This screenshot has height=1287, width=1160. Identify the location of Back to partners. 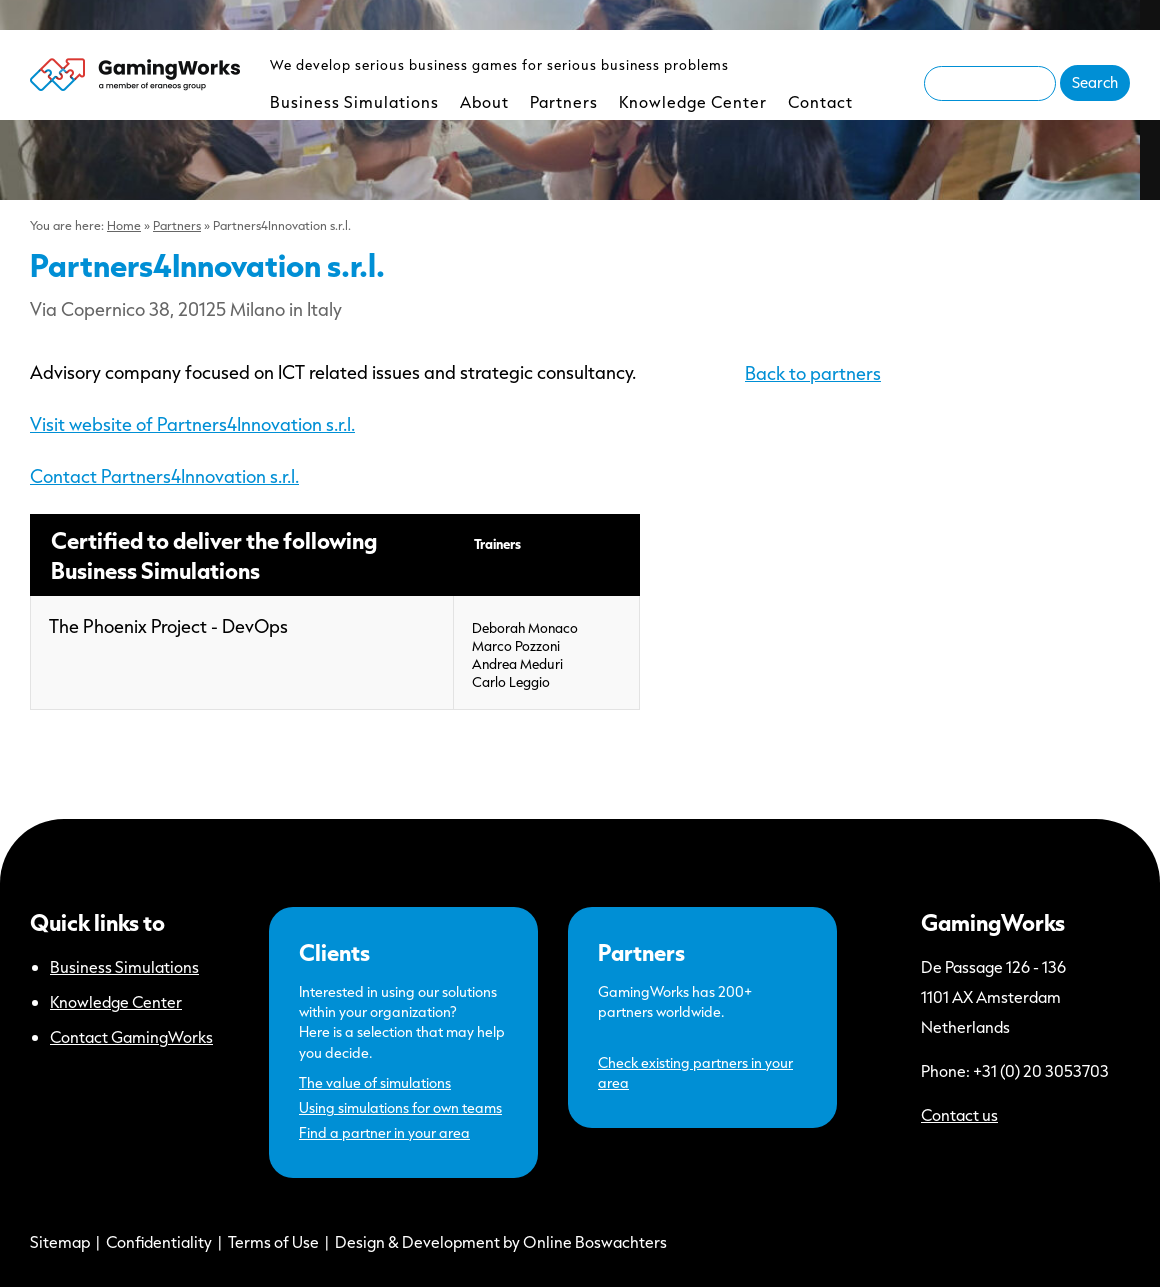
(813, 373).